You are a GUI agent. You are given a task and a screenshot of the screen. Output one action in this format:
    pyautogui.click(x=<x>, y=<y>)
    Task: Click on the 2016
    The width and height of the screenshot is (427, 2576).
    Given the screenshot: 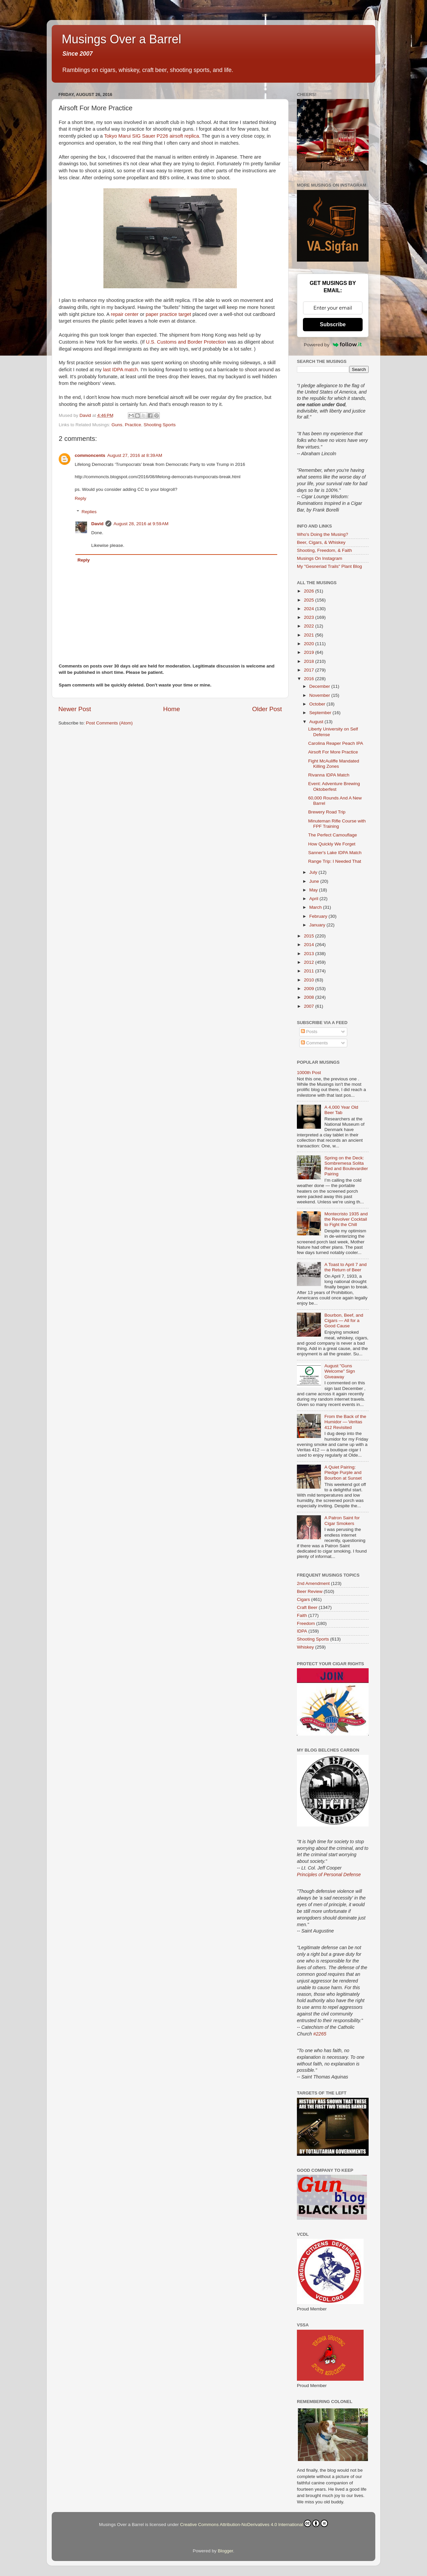 What is the action you would take?
    pyautogui.click(x=309, y=678)
    